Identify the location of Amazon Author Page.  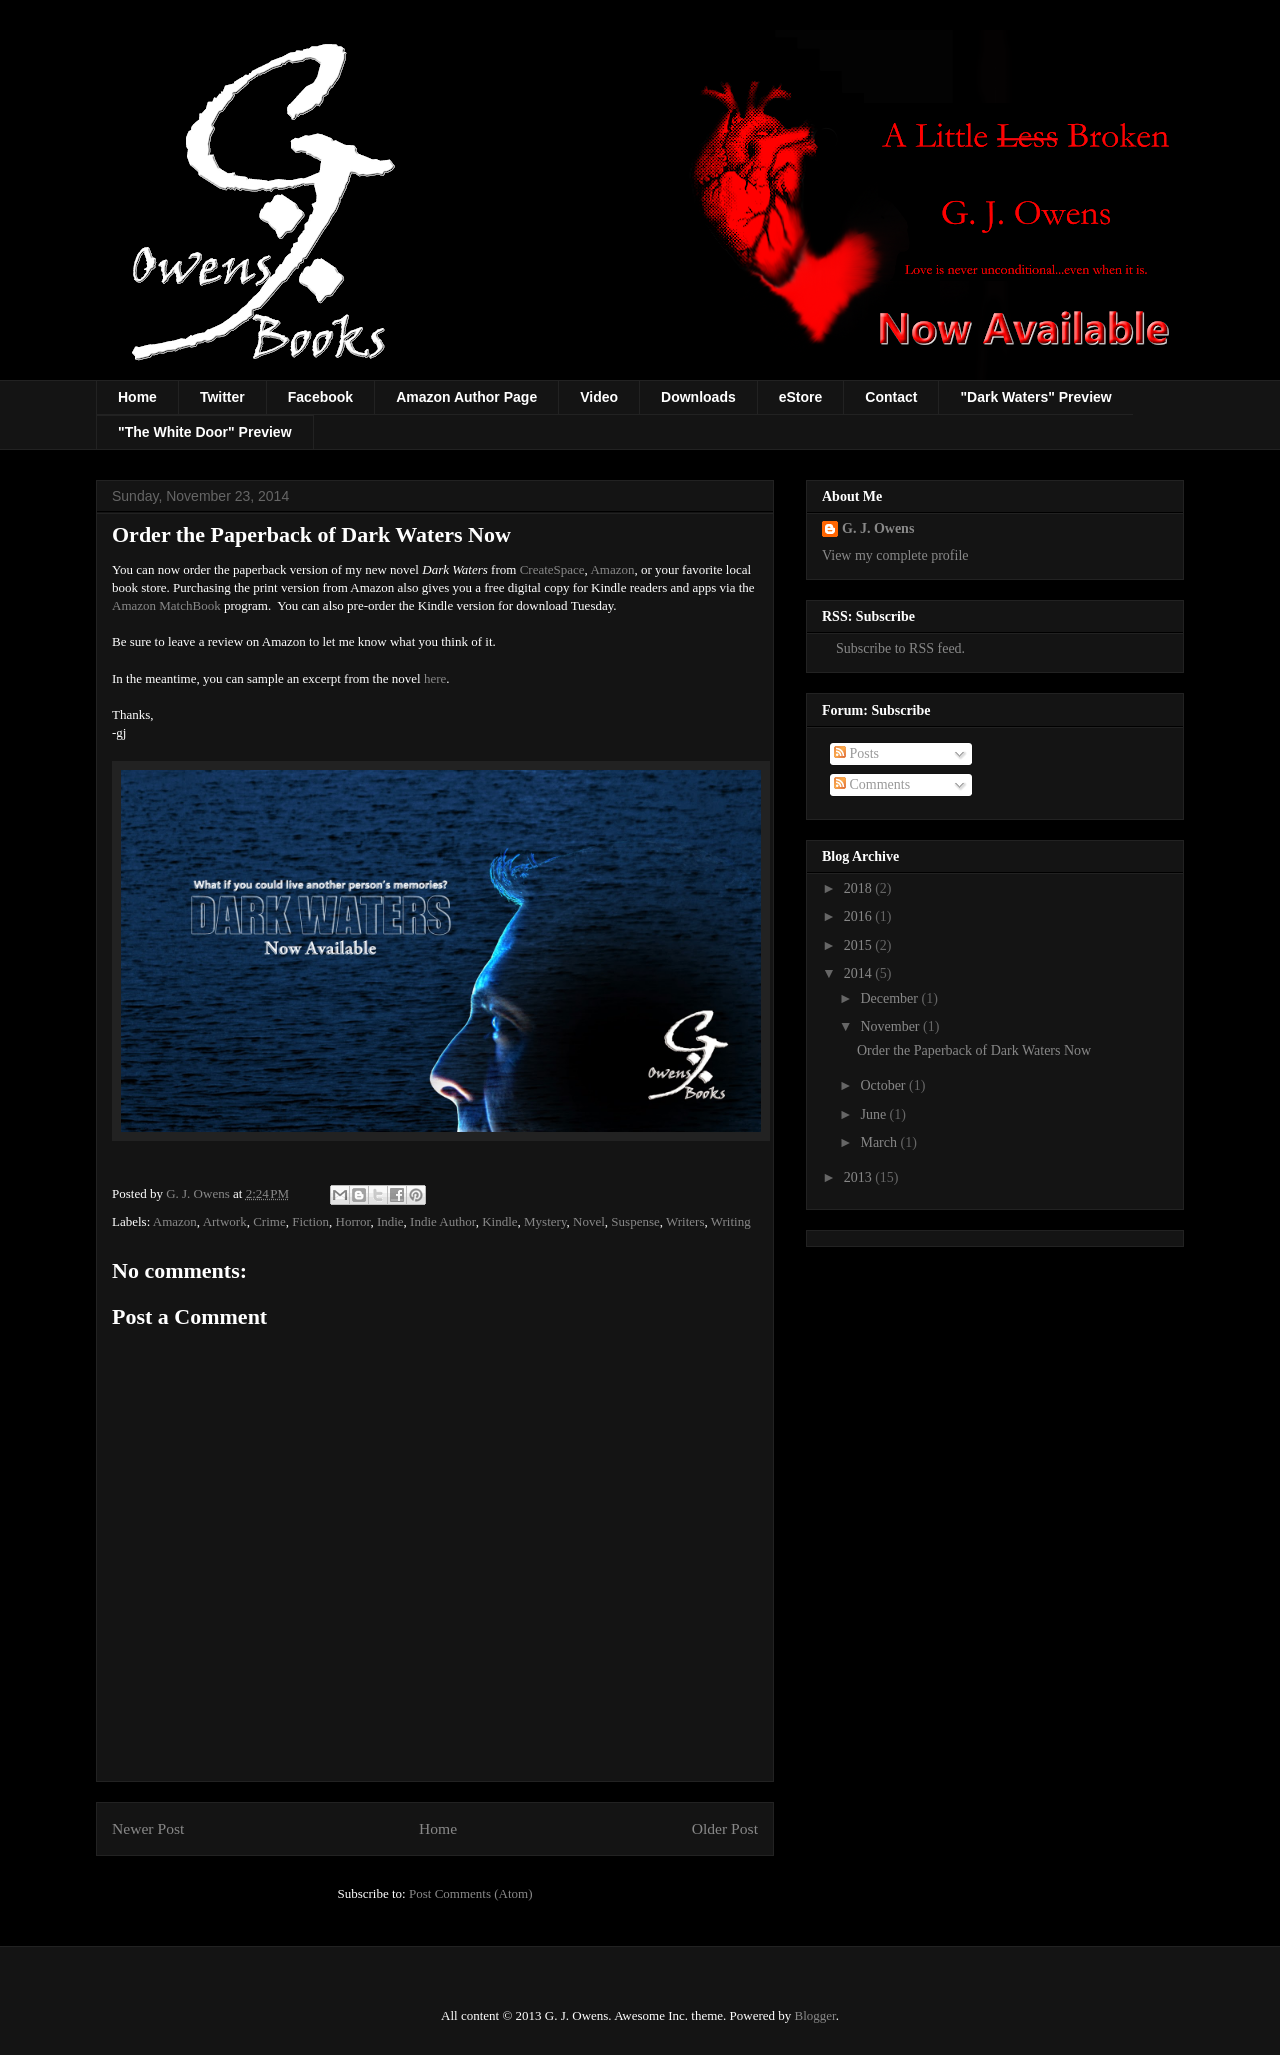
(466, 397).